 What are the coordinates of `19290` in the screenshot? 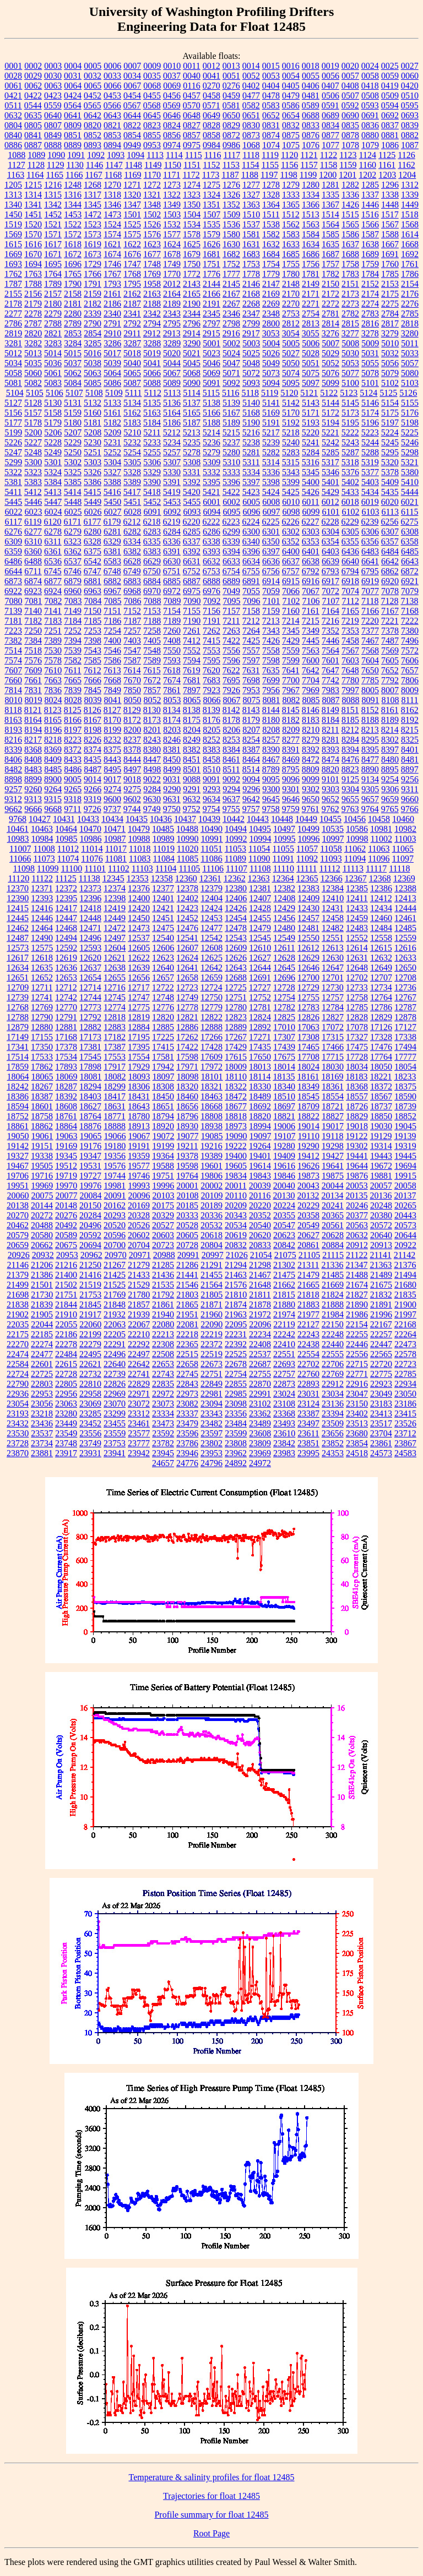 It's located at (308, 1146).